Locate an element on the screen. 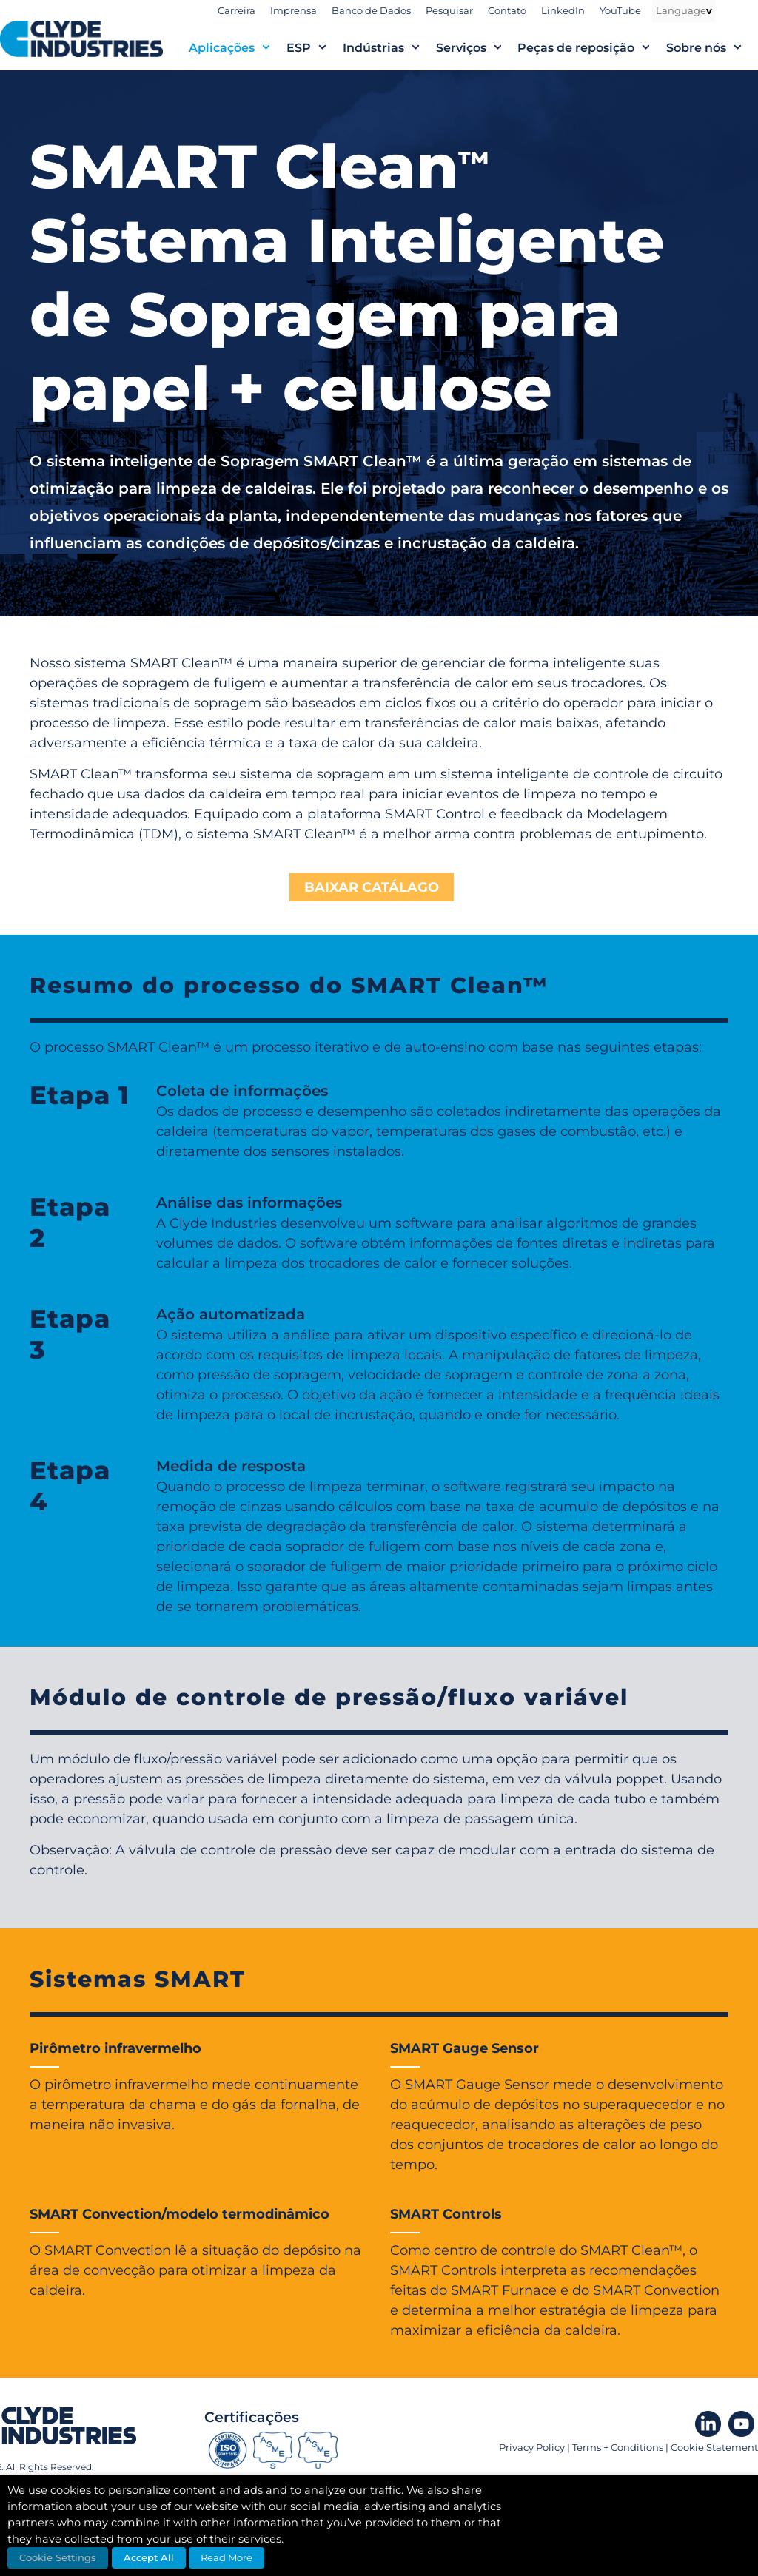 The image size is (758, 2576). Cookie Statement is located at coordinates (714, 2447).